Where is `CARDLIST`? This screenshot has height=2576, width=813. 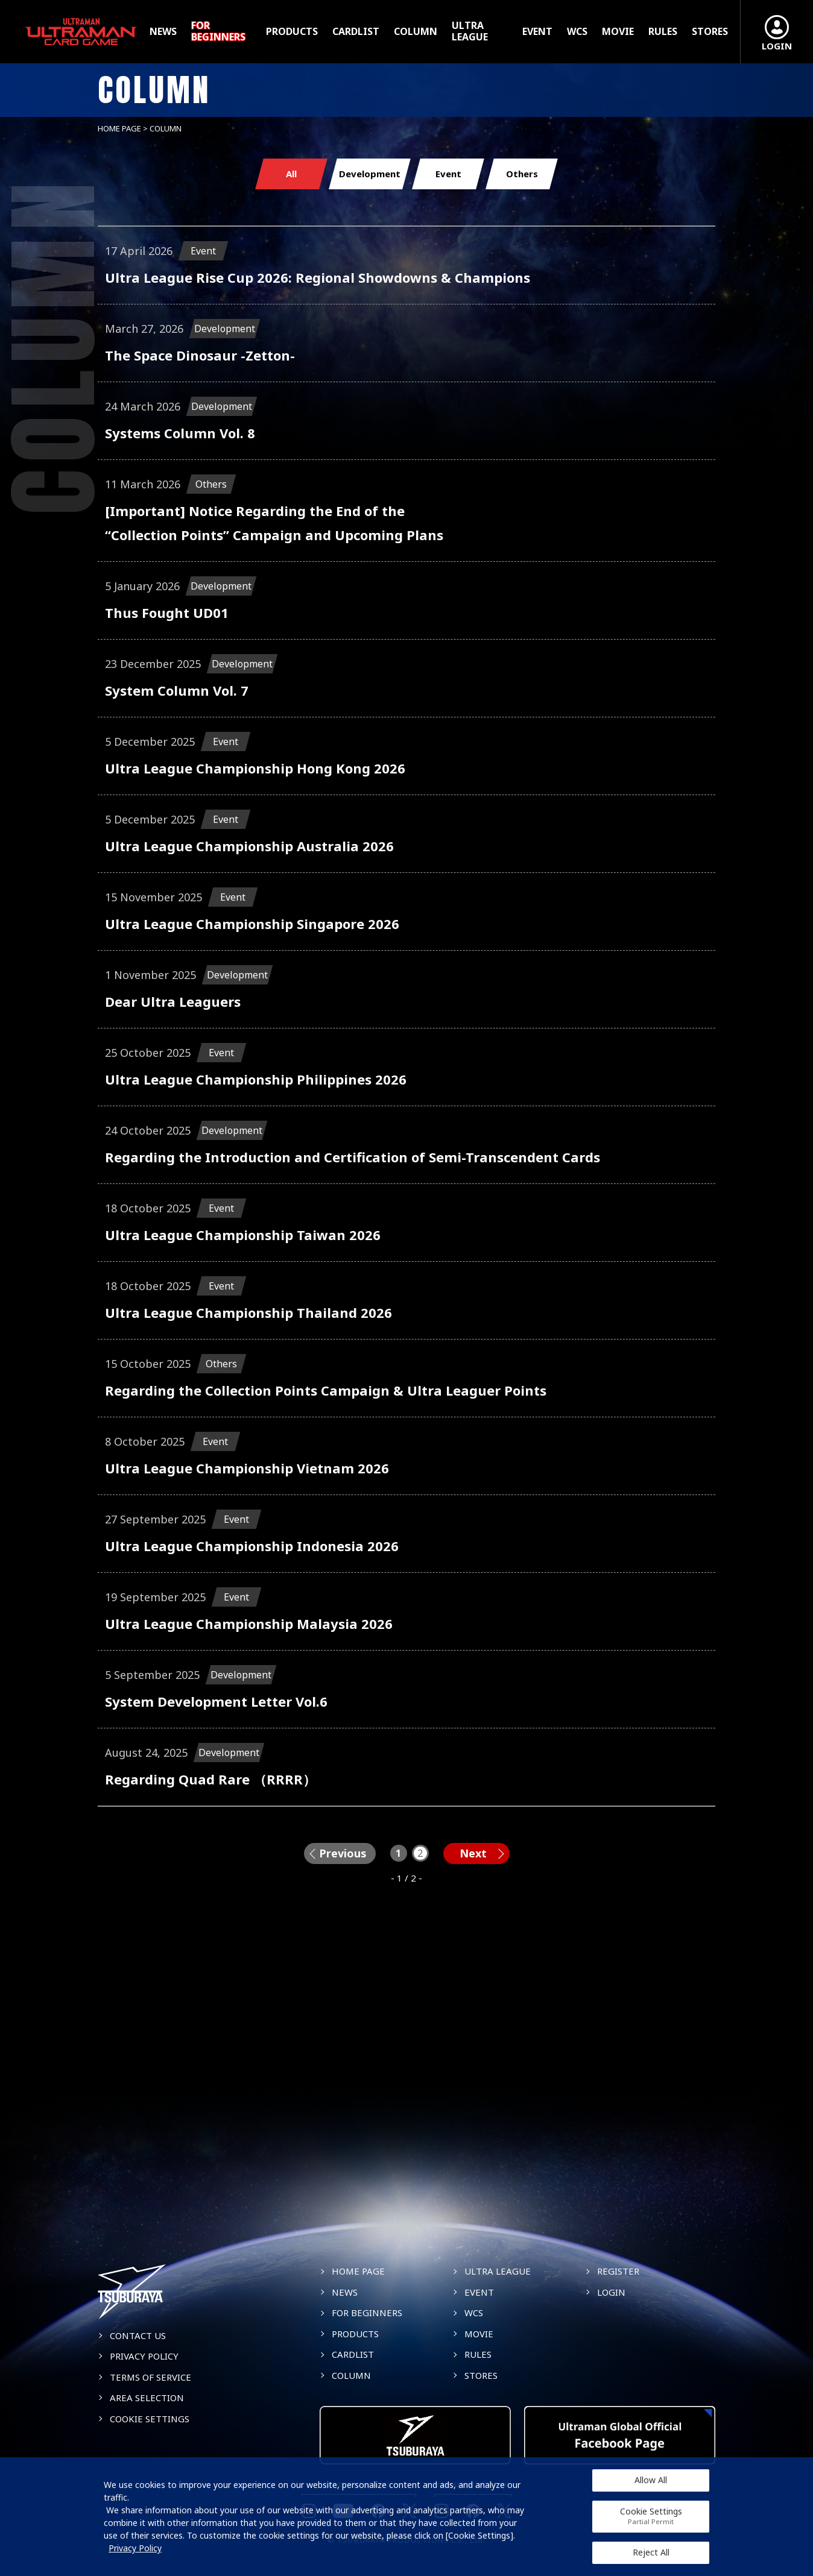 CARDLIST is located at coordinates (355, 31).